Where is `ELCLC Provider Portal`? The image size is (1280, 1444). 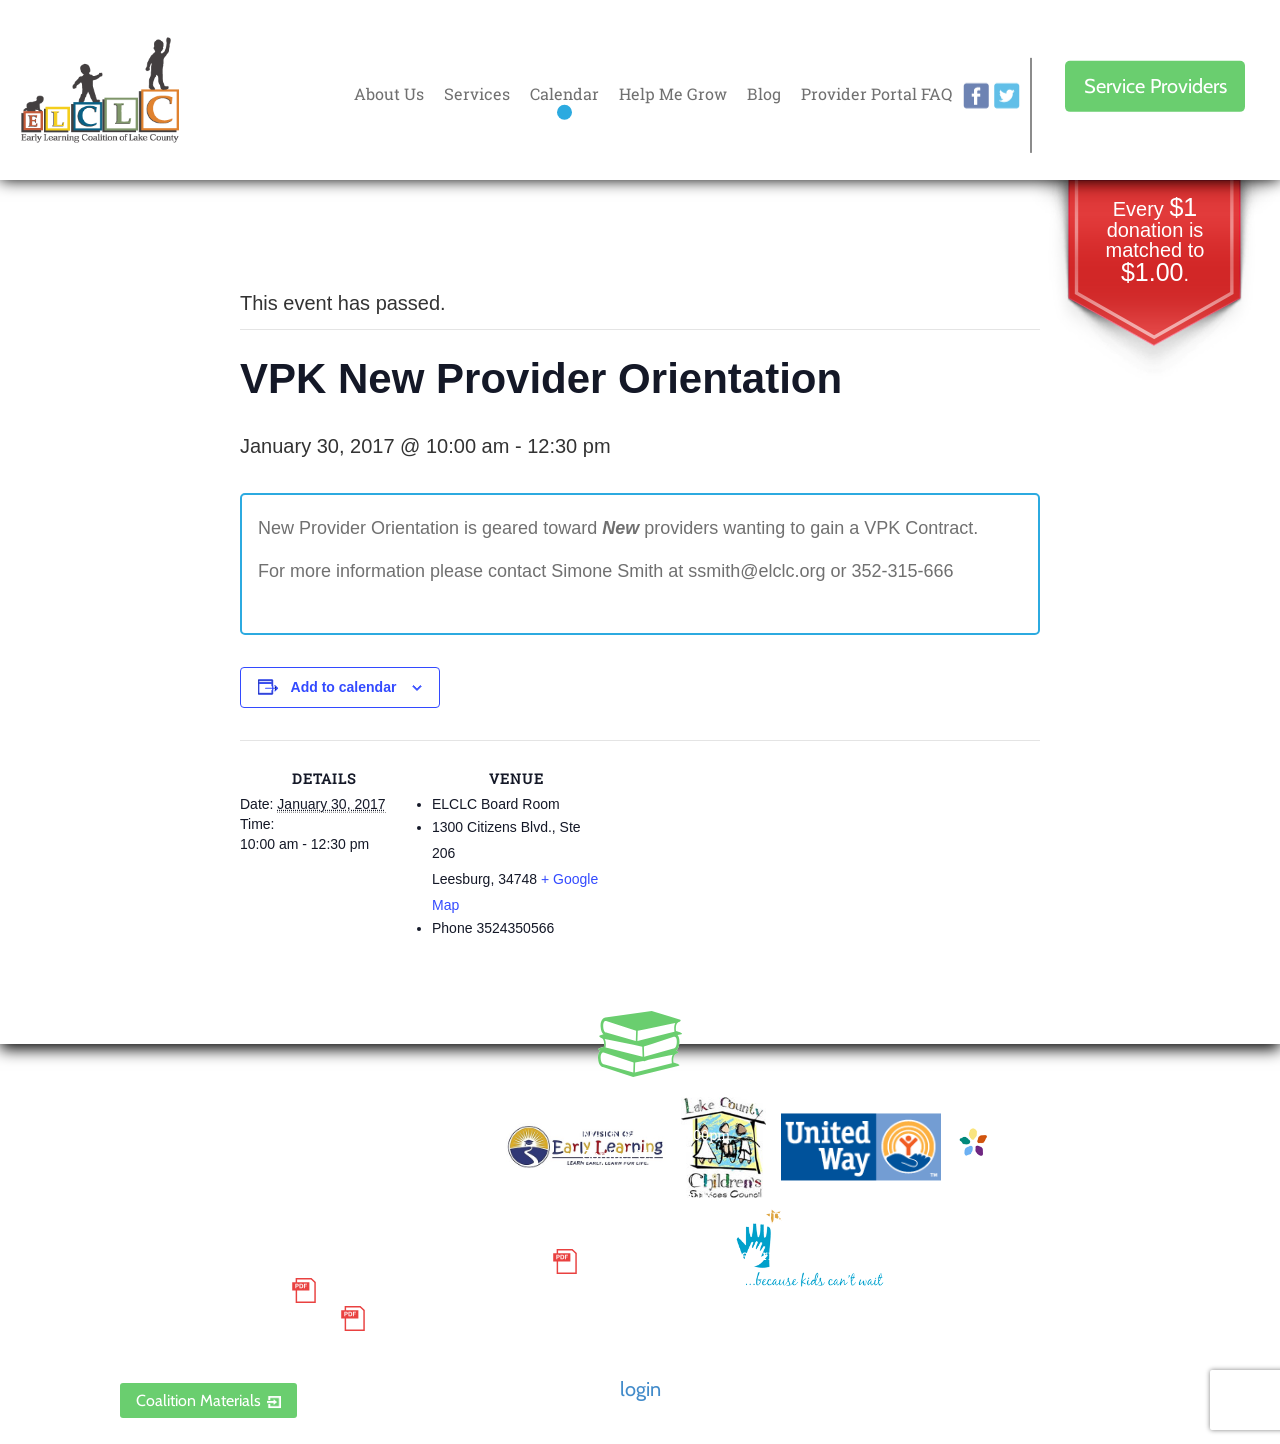
ELCLC Provider Portal is located at coordinates (225, 1348).